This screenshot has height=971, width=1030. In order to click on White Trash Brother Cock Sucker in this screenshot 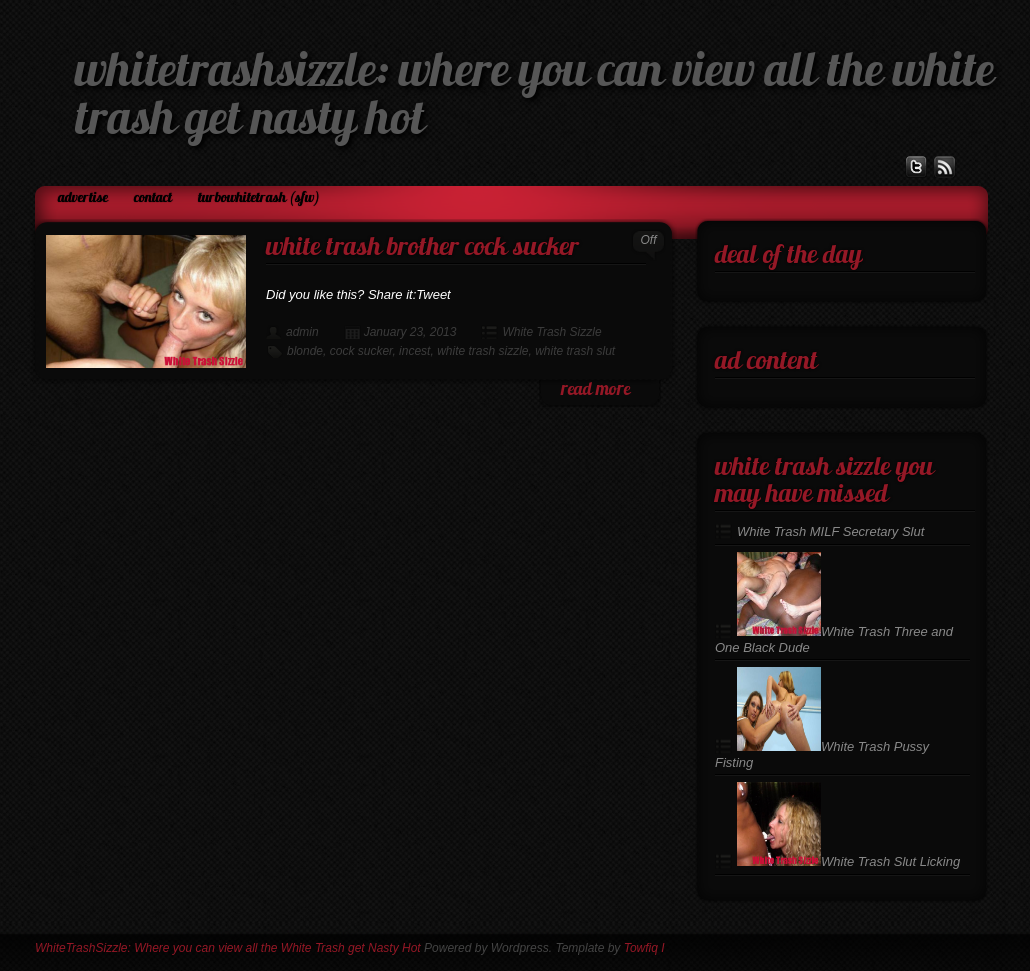, I will do `click(422, 248)`.